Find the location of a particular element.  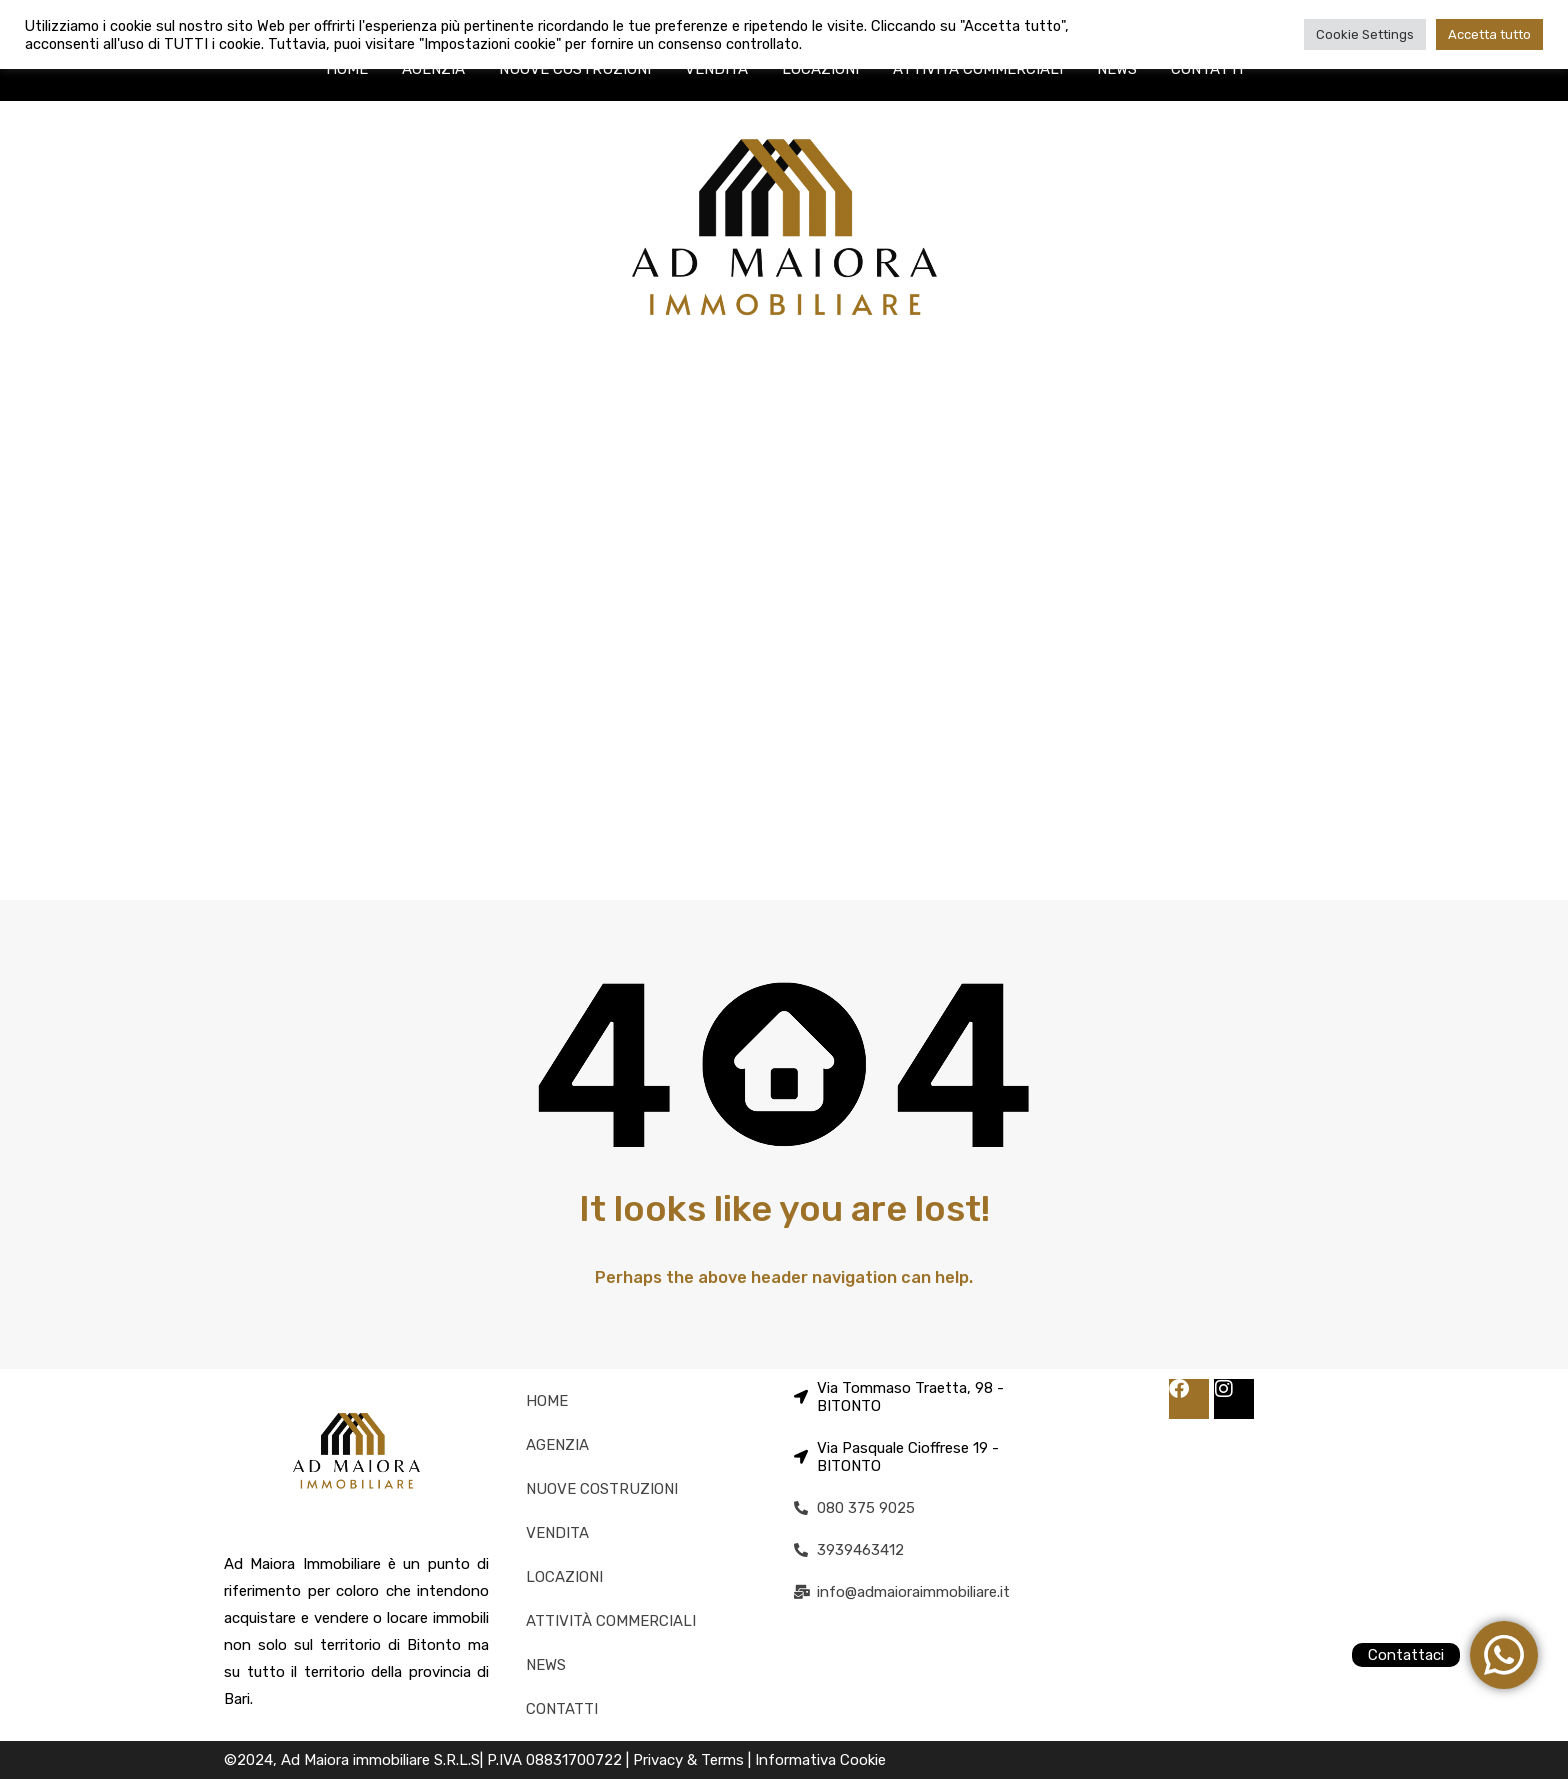

HOME is located at coordinates (347, 69).